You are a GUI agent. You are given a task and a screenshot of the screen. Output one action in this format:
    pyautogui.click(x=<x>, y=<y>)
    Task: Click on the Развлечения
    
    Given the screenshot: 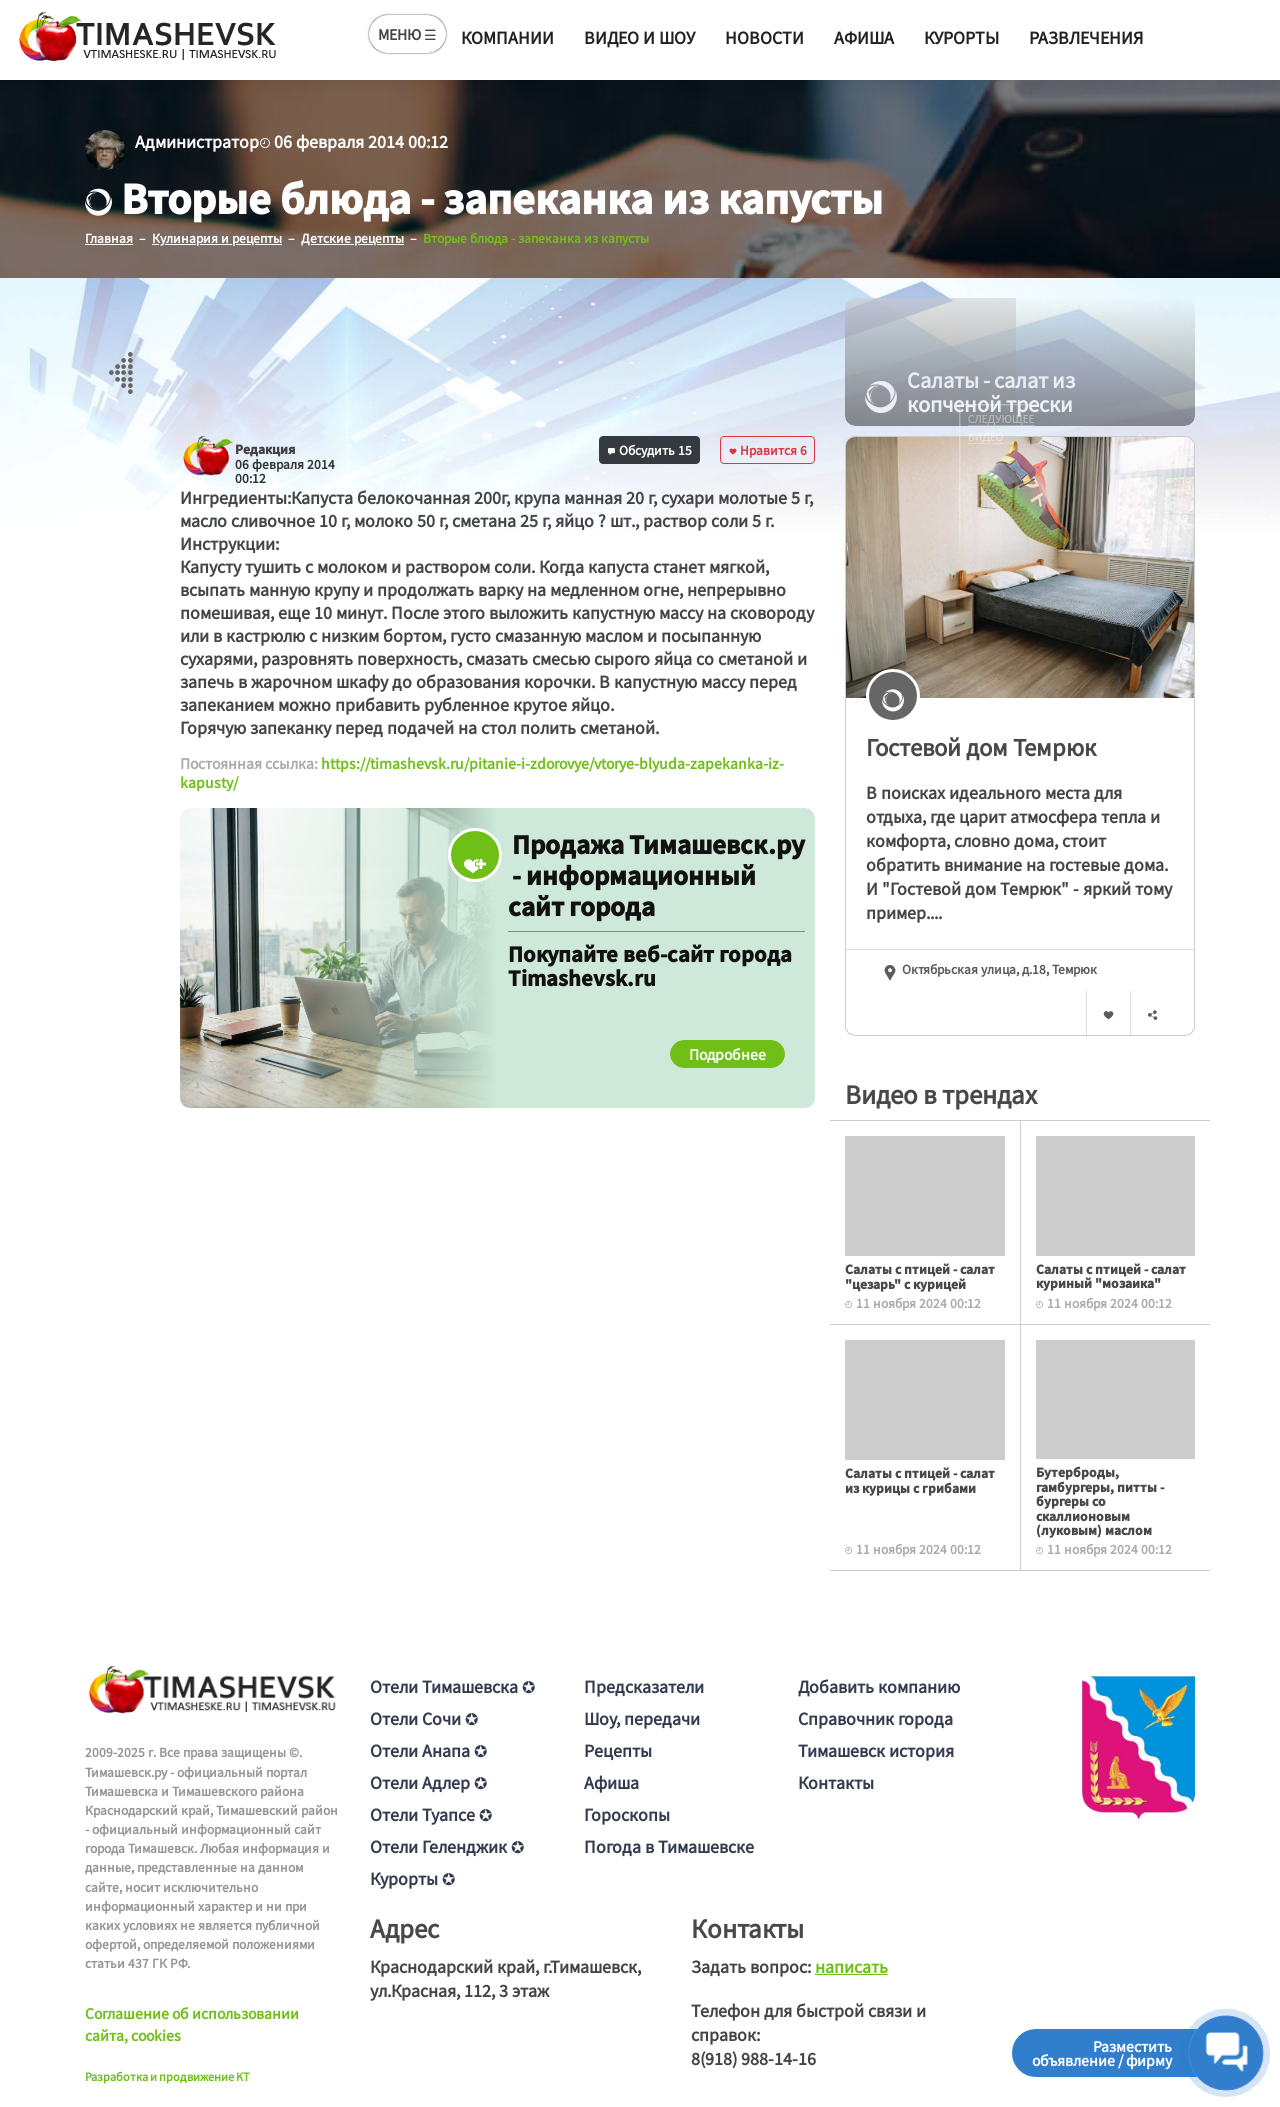 What is the action you would take?
    pyautogui.click(x=1086, y=37)
    